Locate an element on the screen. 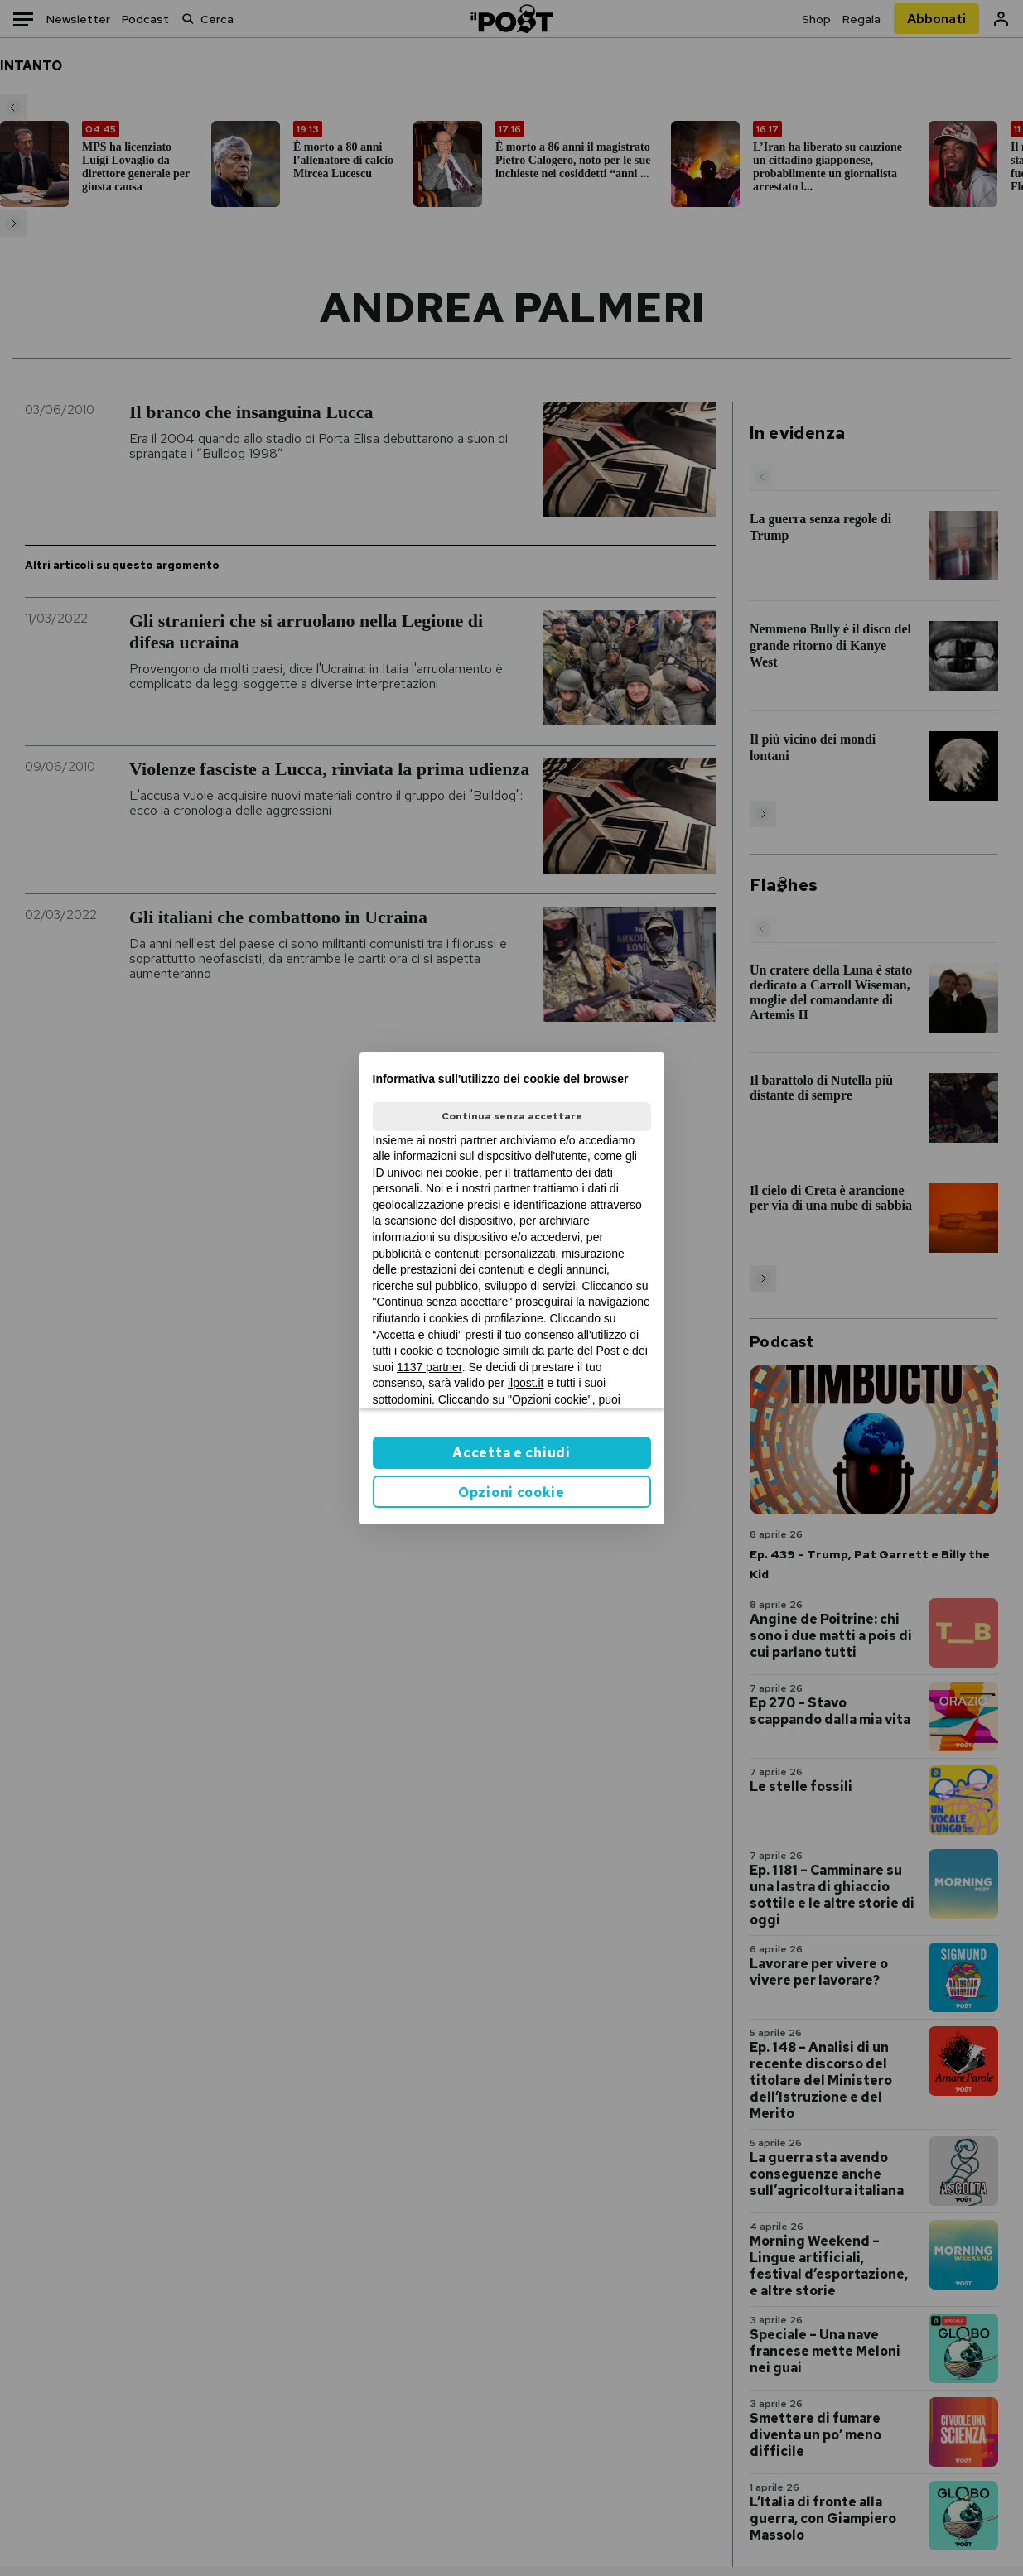 The width and height of the screenshot is (1023, 2576). Continua senza accettare [button] is located at coordinates (512, 1116).